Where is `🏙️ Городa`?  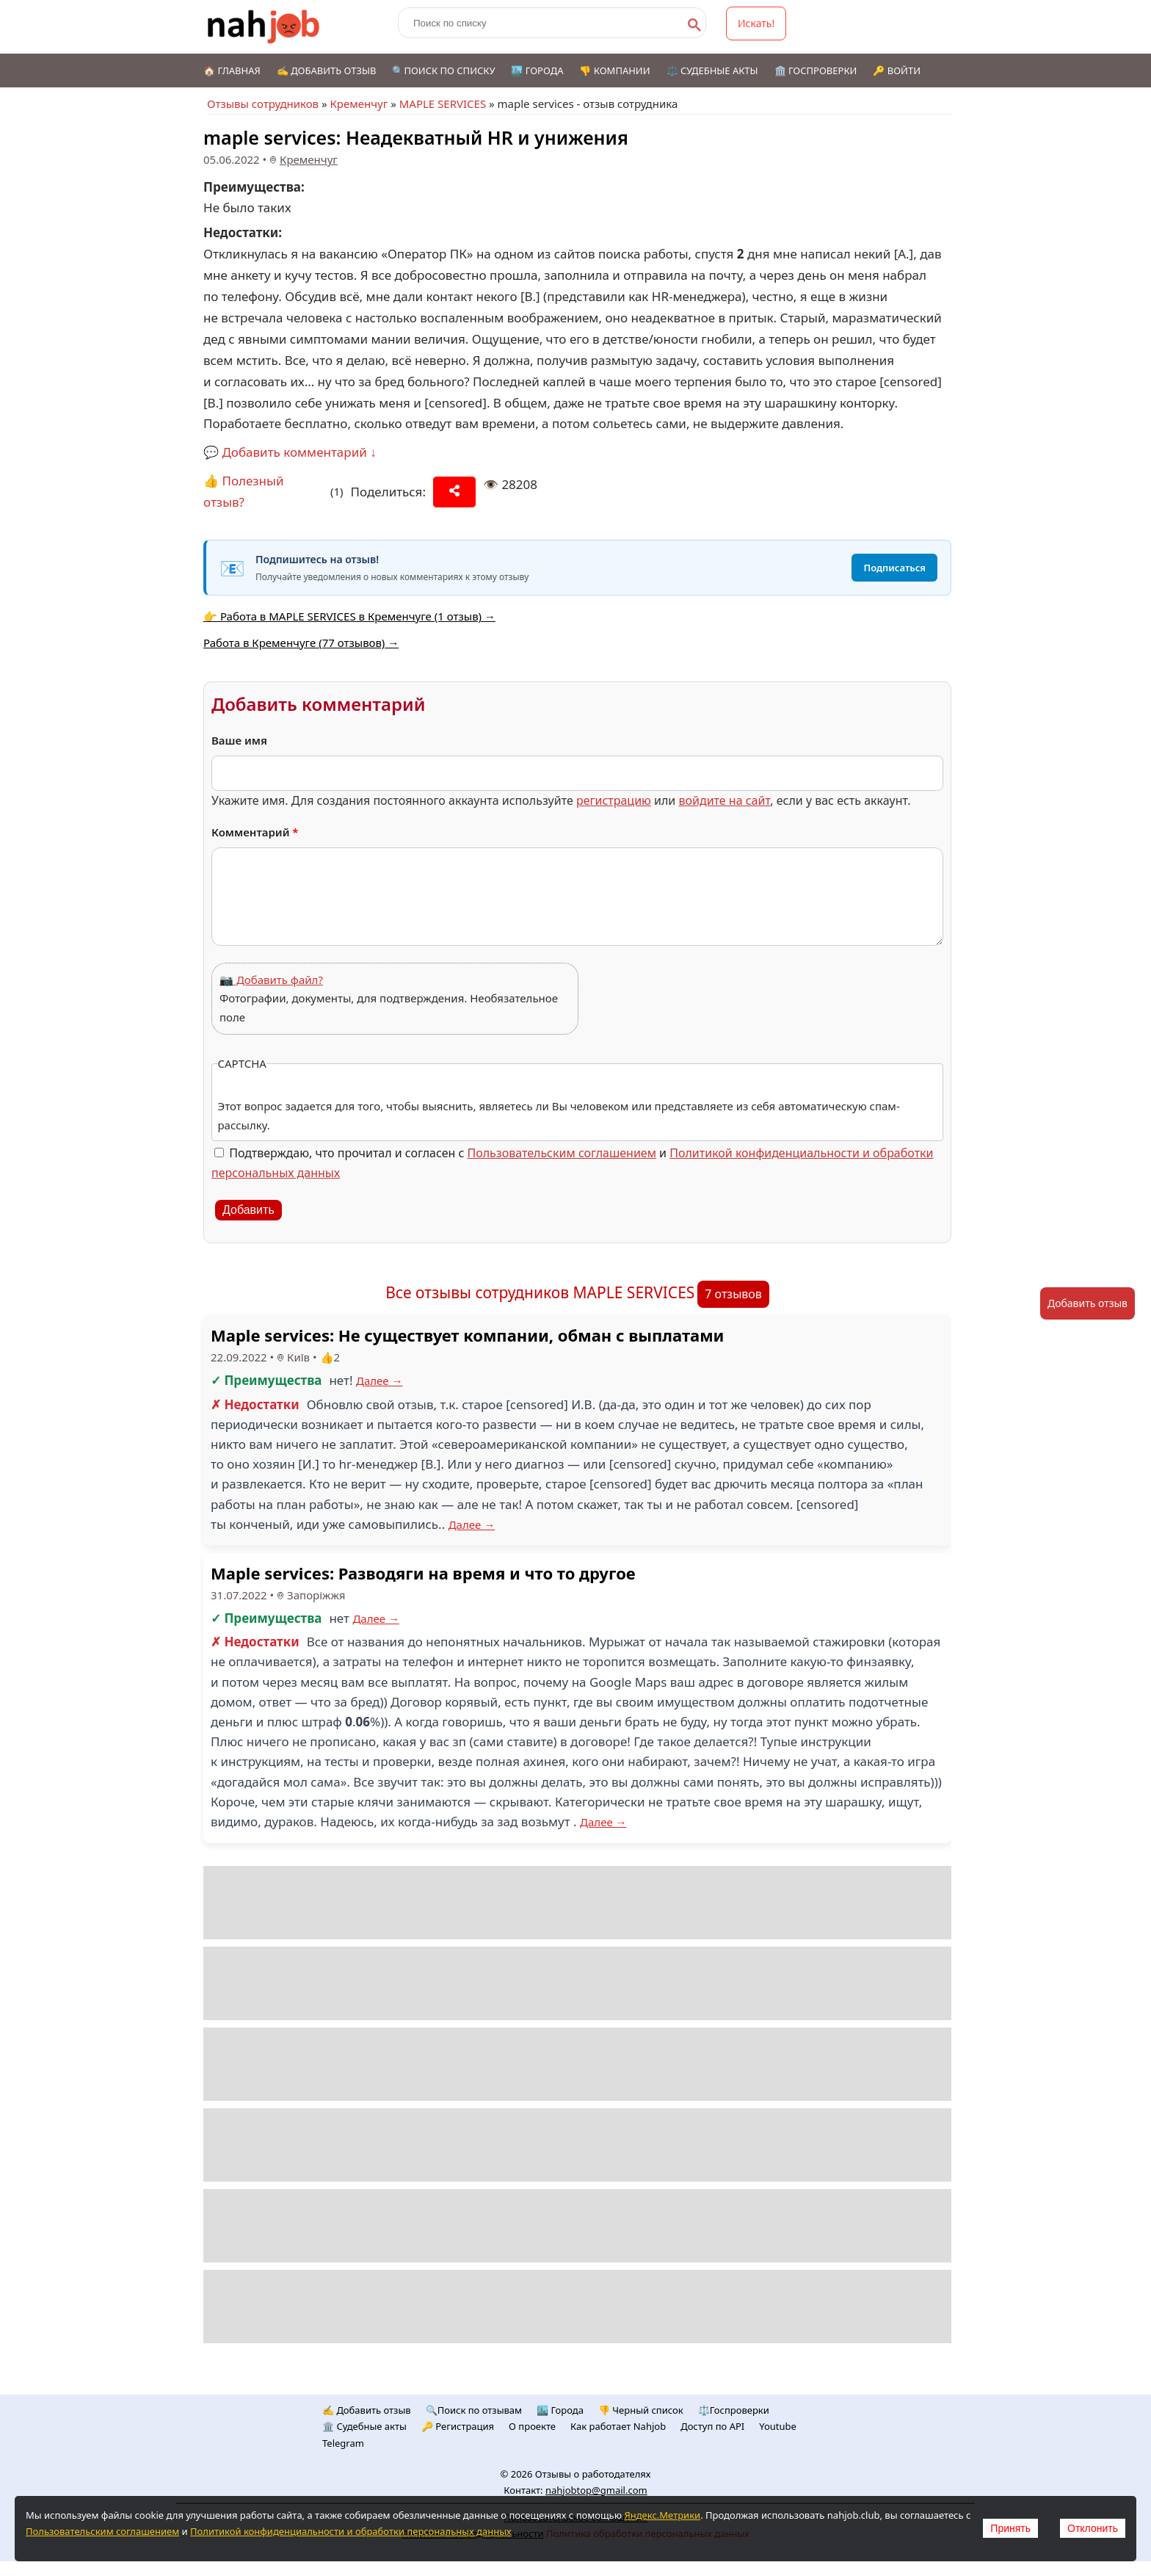
🏙️ Городa is located at coordinates (560, 2410).